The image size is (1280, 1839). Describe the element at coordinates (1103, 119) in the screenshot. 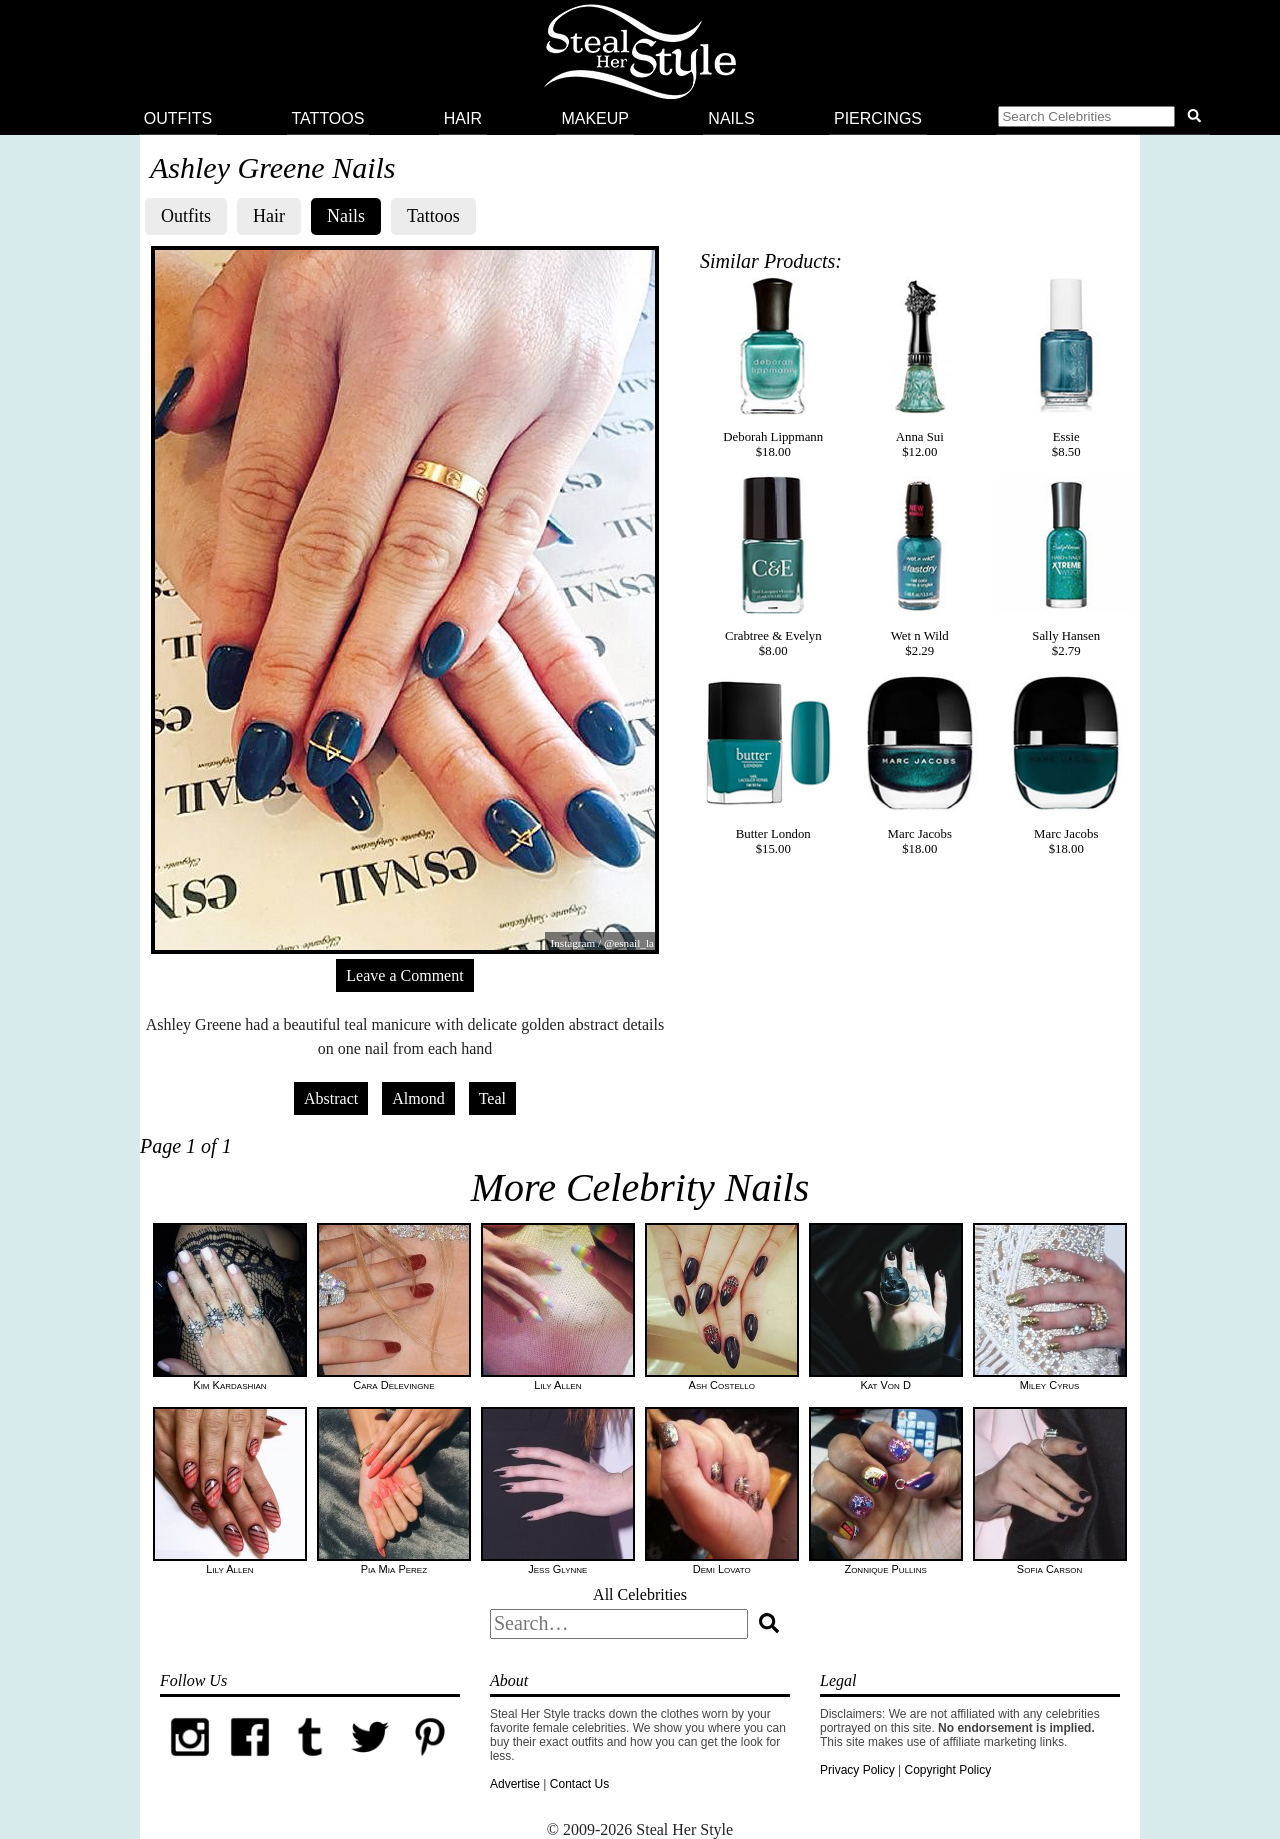

I see `[button]` at that location.